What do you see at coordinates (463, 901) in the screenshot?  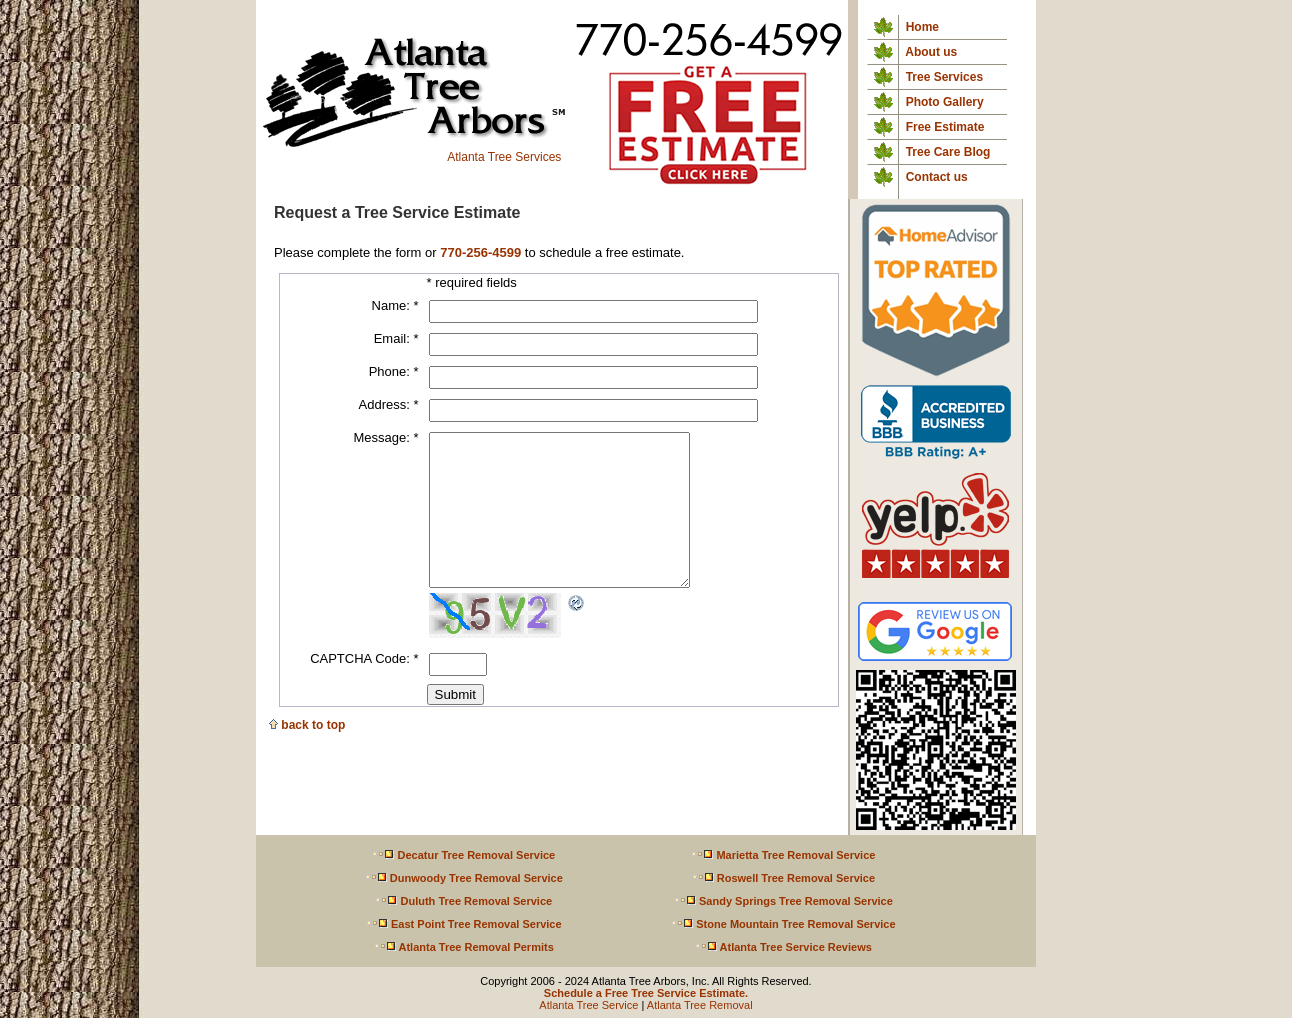 I see `Duluth Tree Removal Service` at bounding box center [463, 901].